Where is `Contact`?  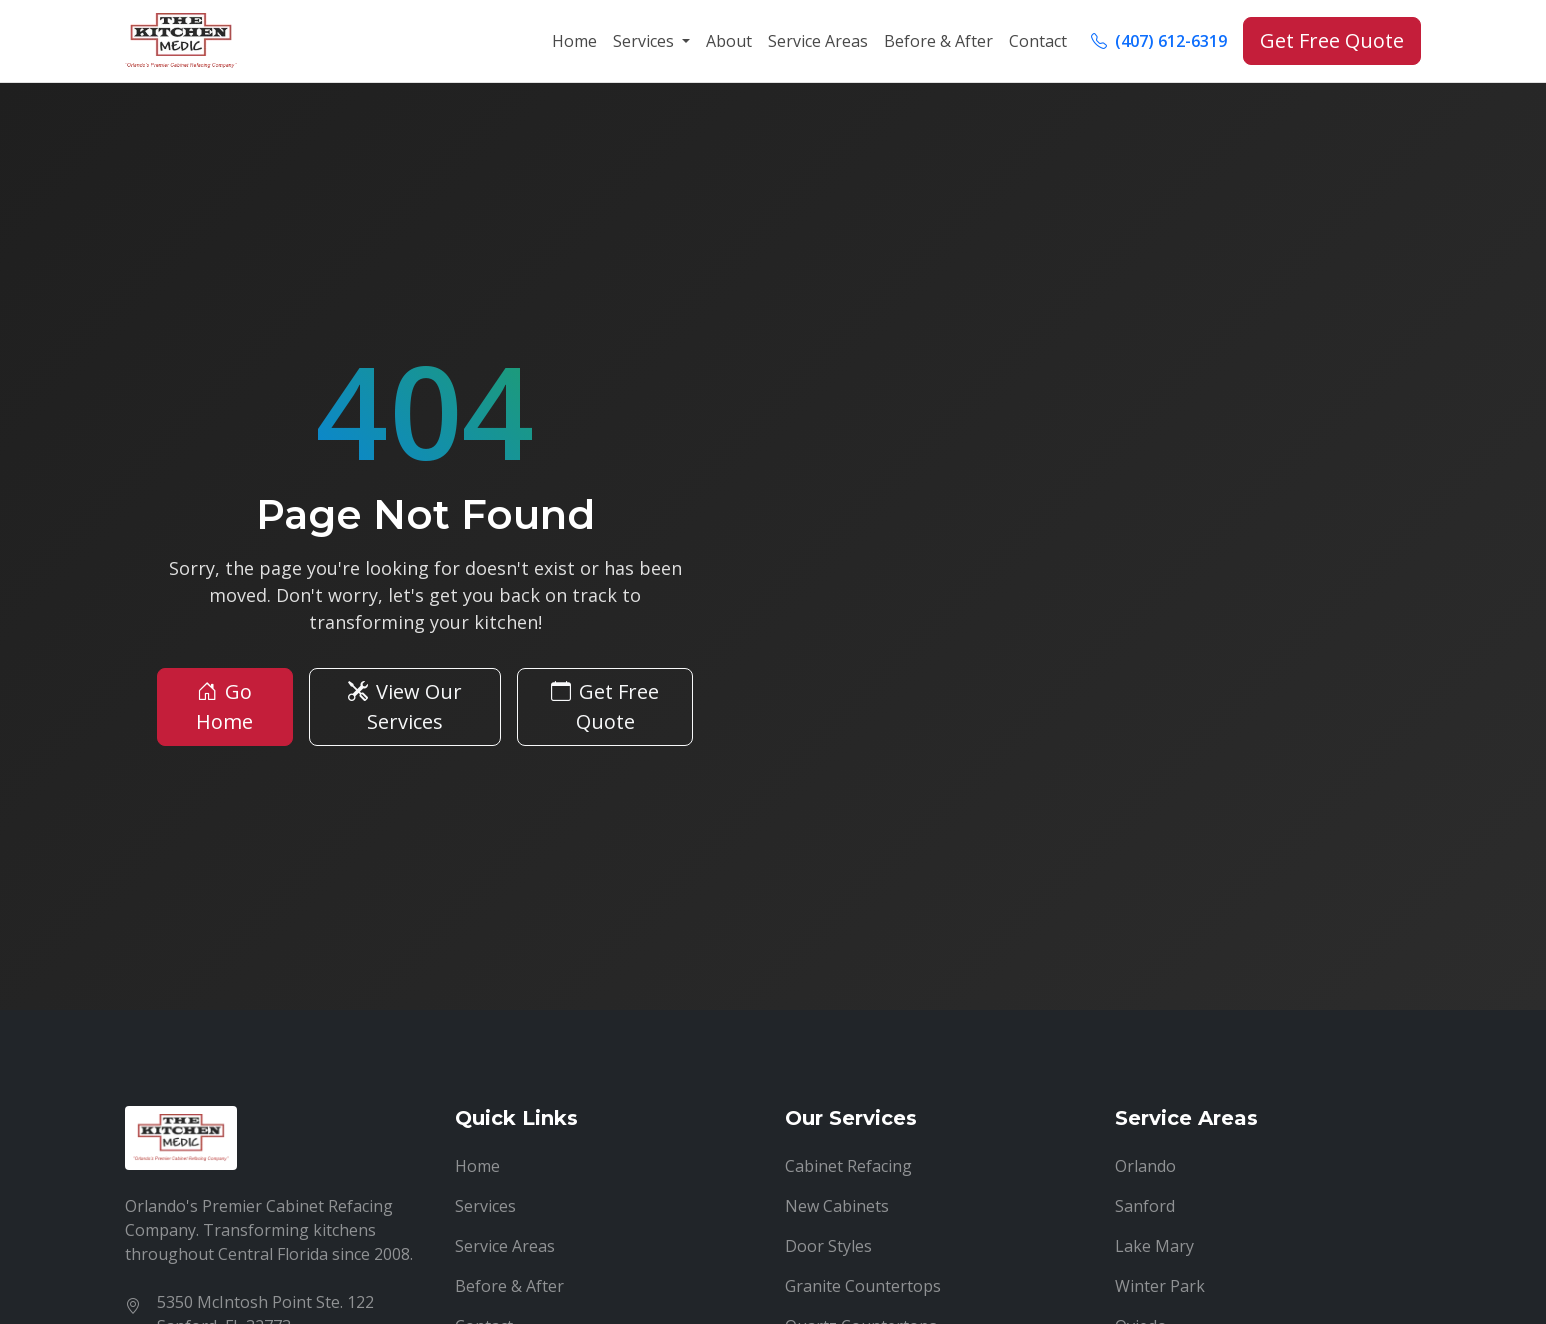
Contact is located at coordinates (1038, 41).